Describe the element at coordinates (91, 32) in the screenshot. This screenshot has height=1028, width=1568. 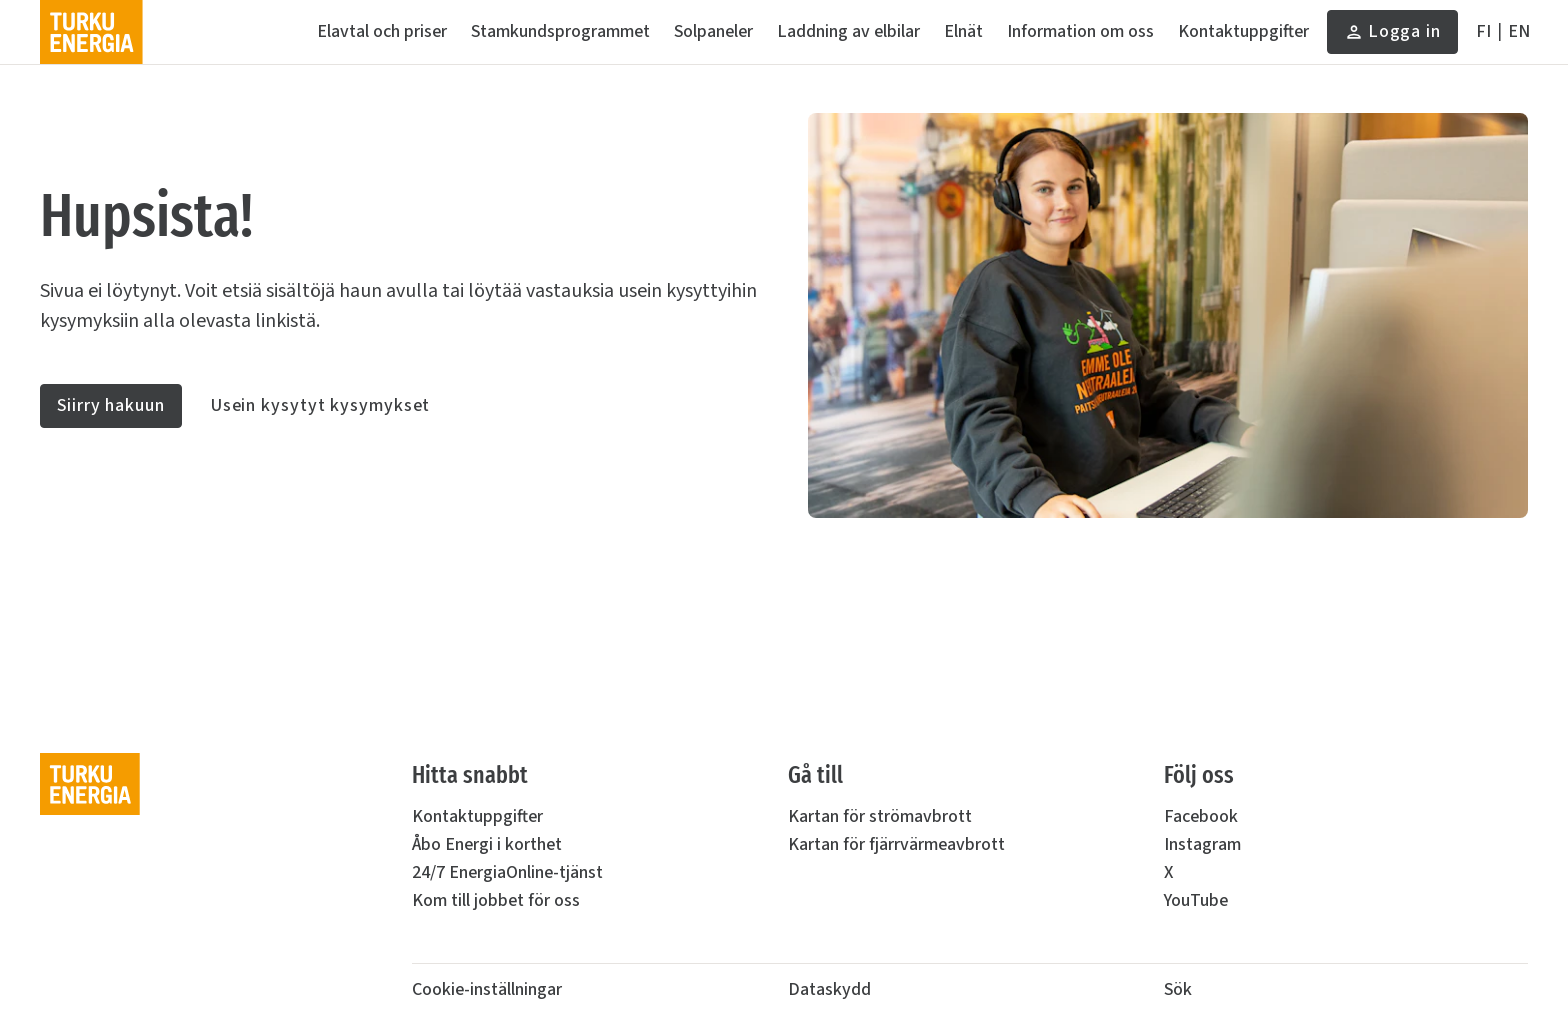
I see `[Turku Energia]` at that location.